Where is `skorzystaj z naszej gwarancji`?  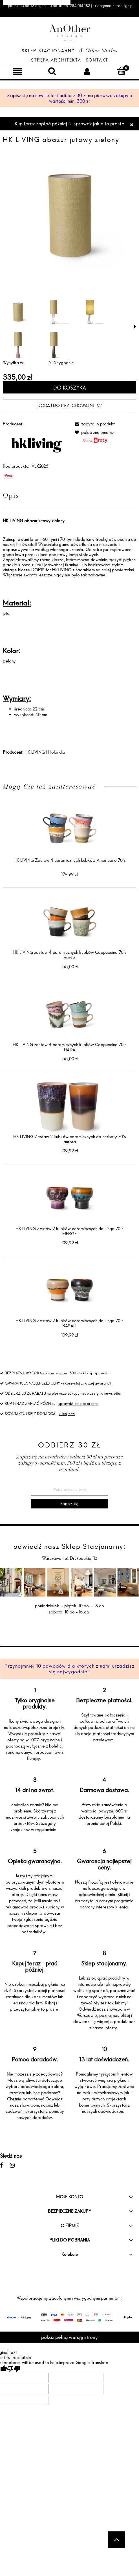
skorzystaj z naszej gwarancji is located at coordinates (87, 1383).